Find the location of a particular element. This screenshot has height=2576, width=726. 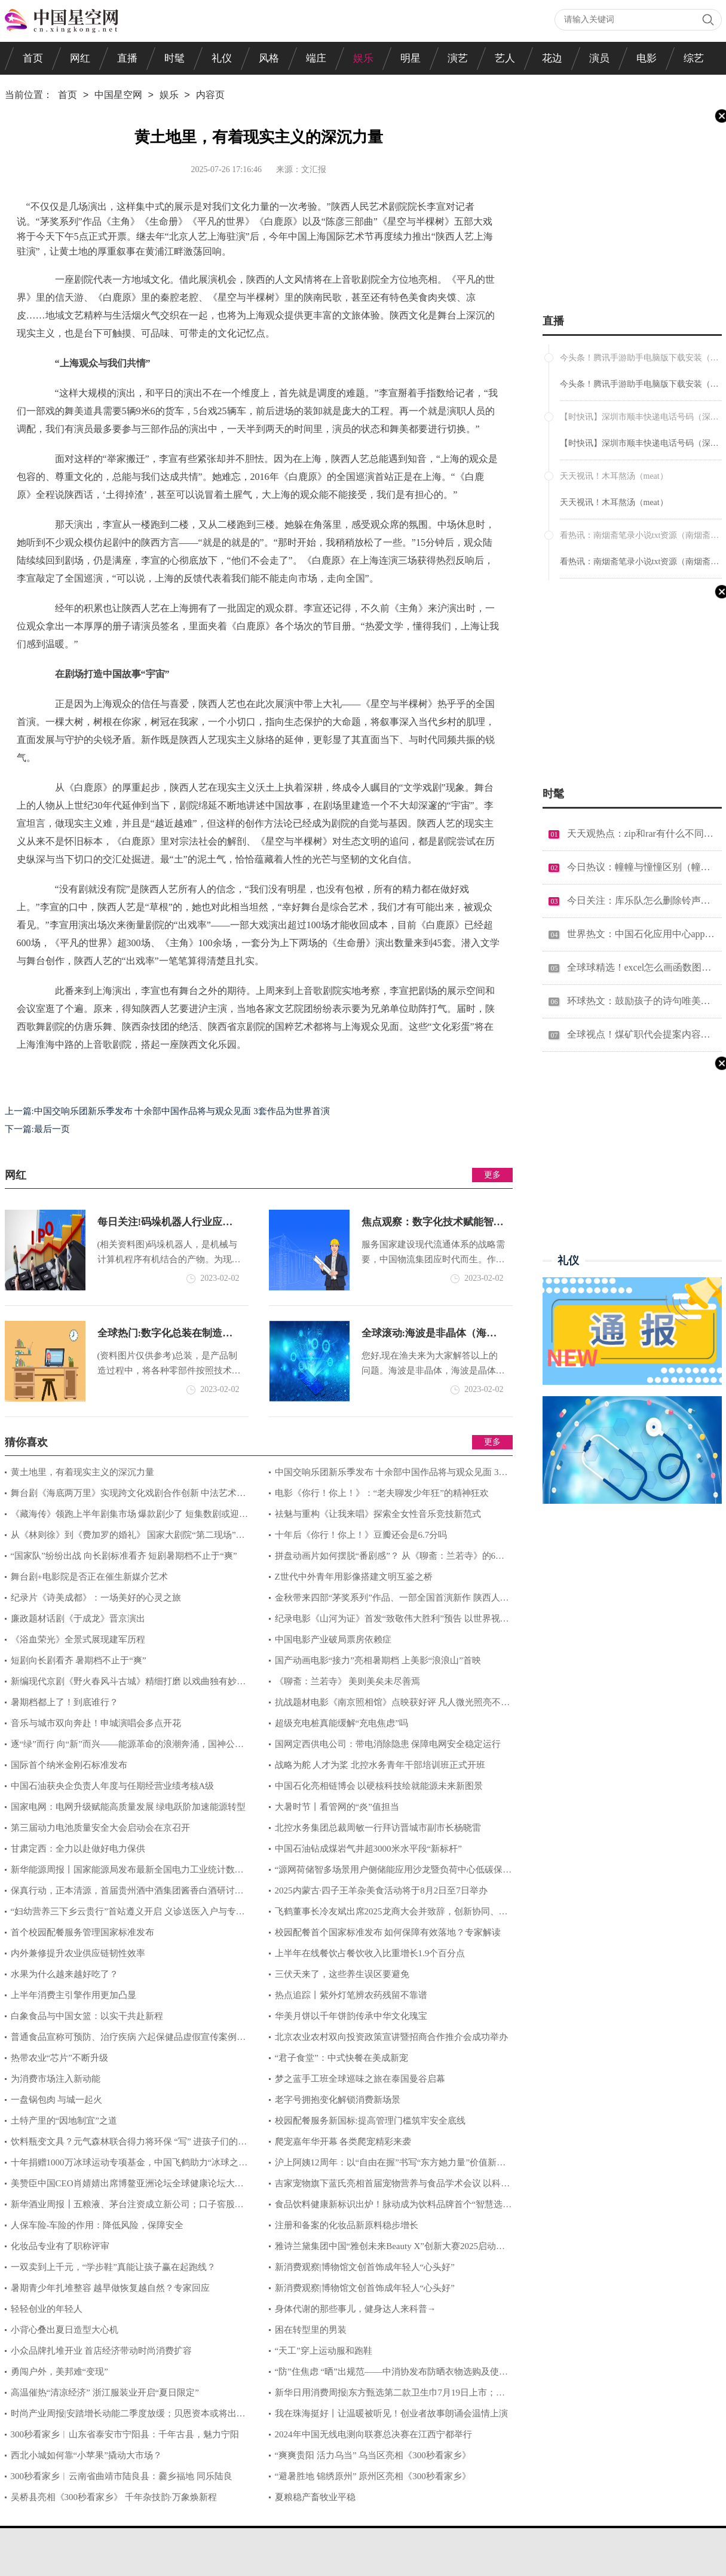

《藏海传》领跑上半年剧集市场 爆款剧少了 短集数剧或迎风口 is located at coordinates (127, 1517).